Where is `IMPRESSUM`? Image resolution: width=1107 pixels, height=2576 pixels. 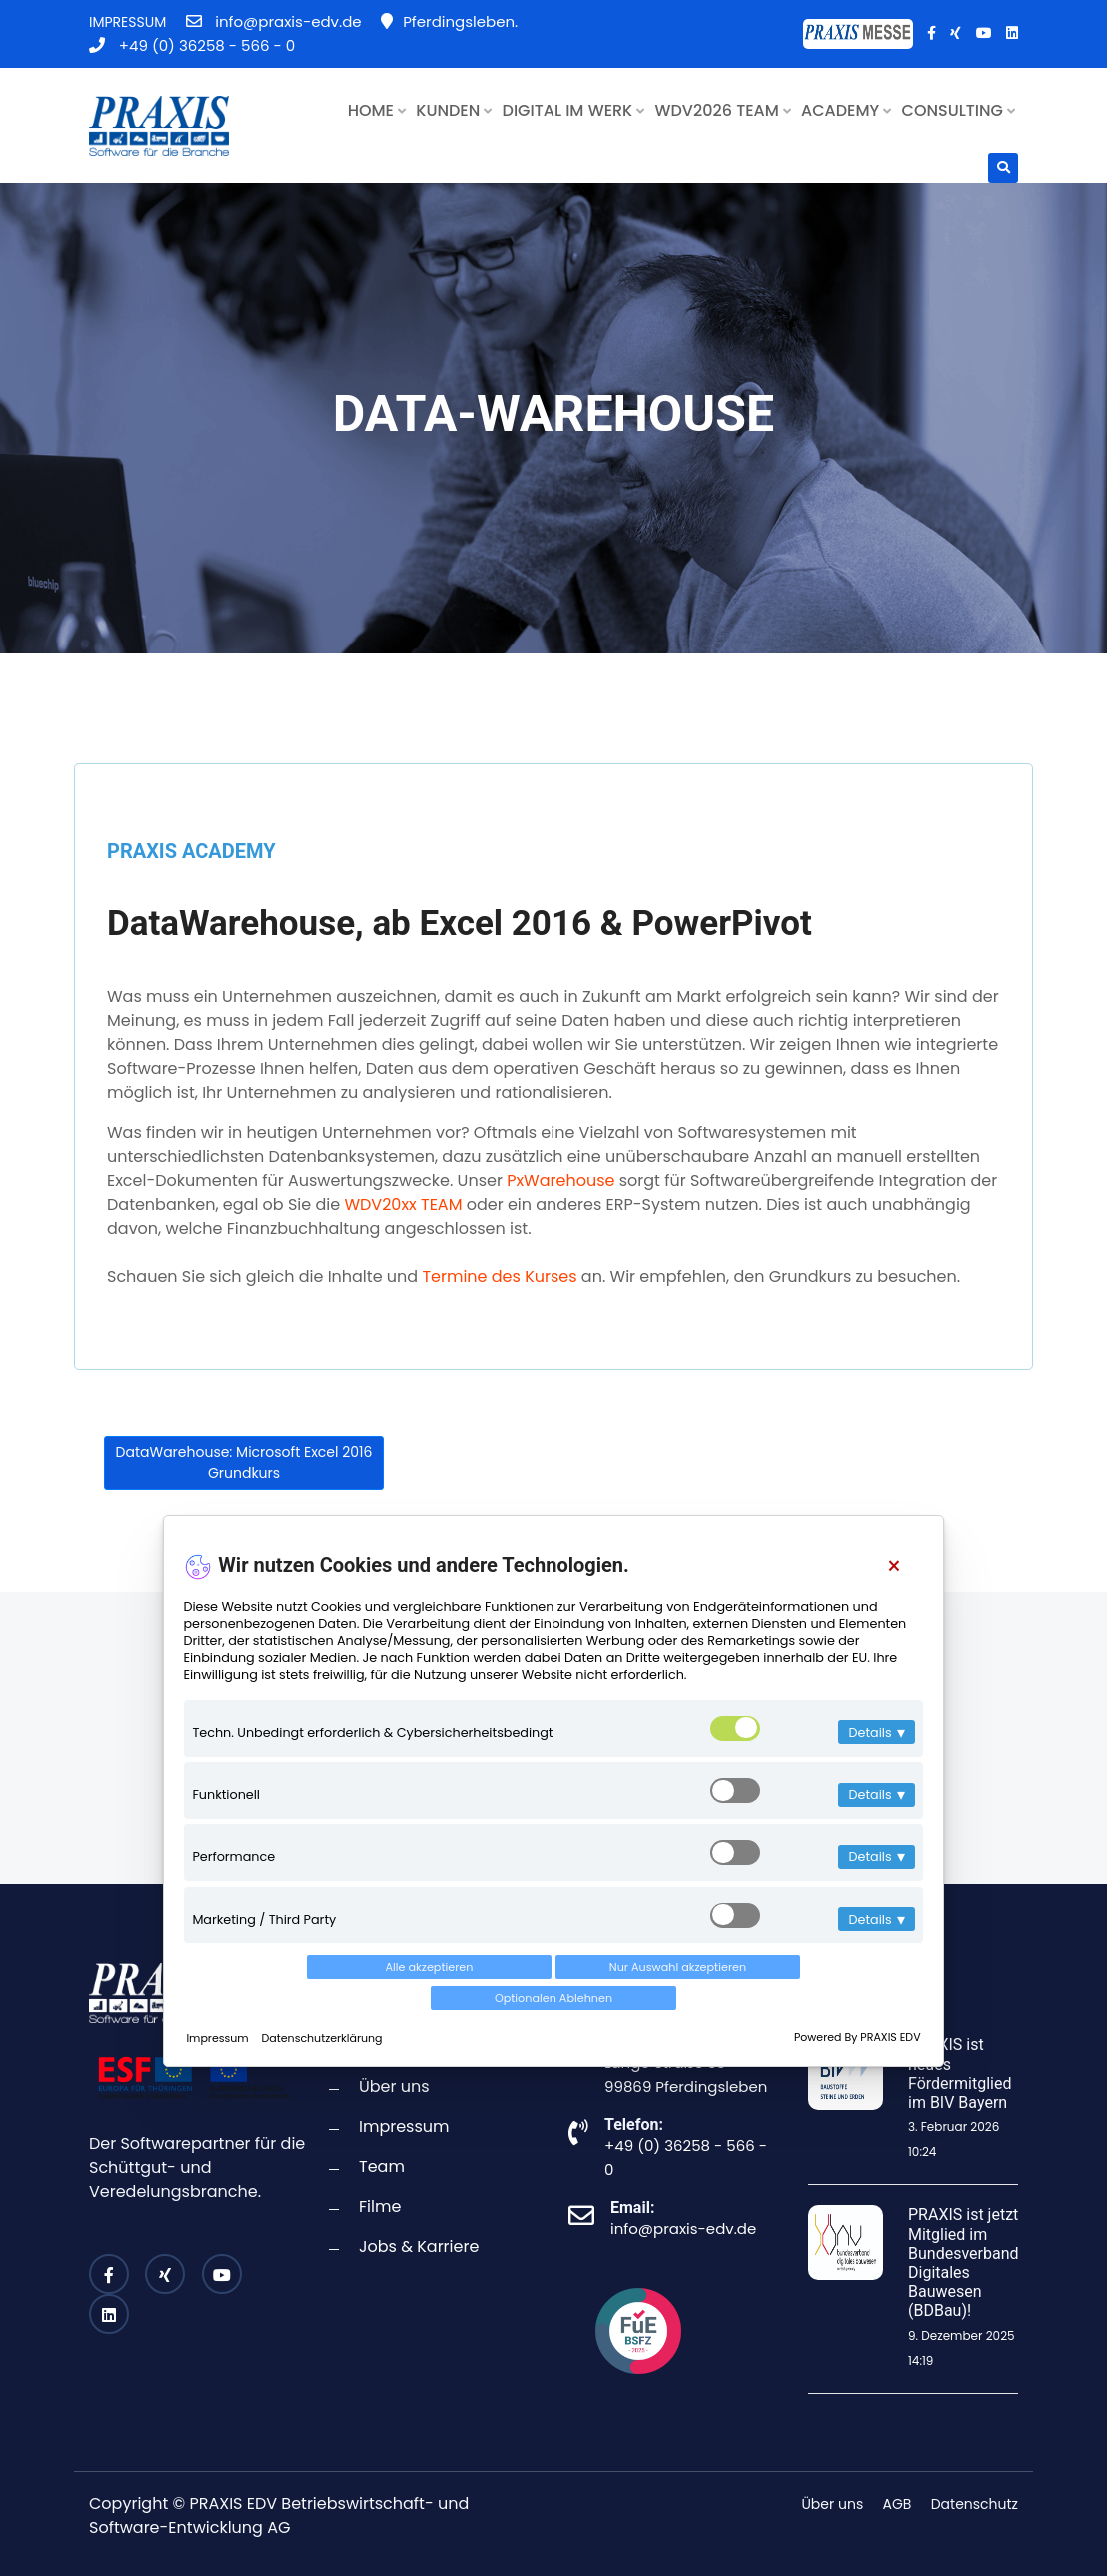 IMPRESSUM is located at coordinates (127, 22).